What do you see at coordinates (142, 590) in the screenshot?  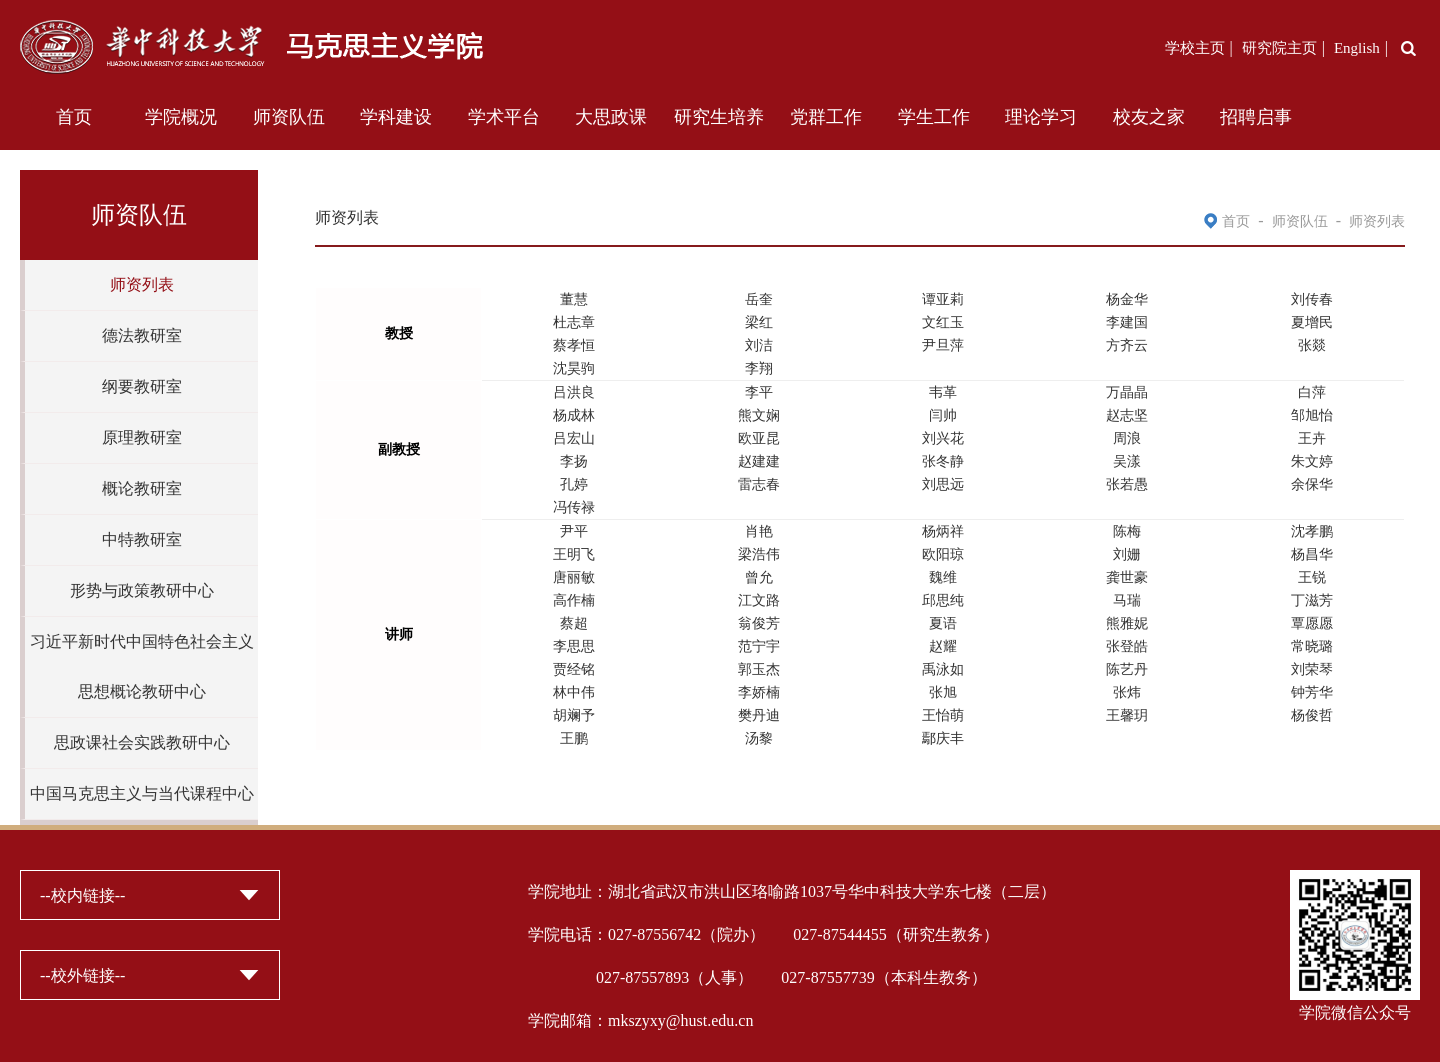 I see `形势与政策教研中心` at bounding box center [142, 590].